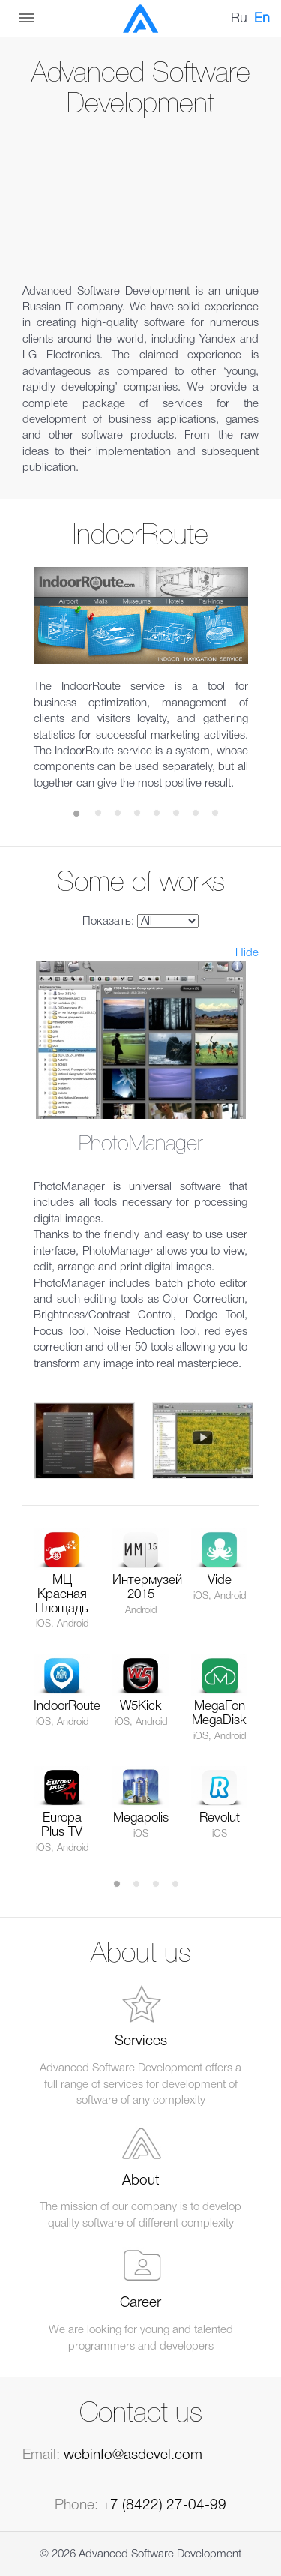 This screenshot has height=2576, width=281. I want to click on Hide, so click(247, 953).